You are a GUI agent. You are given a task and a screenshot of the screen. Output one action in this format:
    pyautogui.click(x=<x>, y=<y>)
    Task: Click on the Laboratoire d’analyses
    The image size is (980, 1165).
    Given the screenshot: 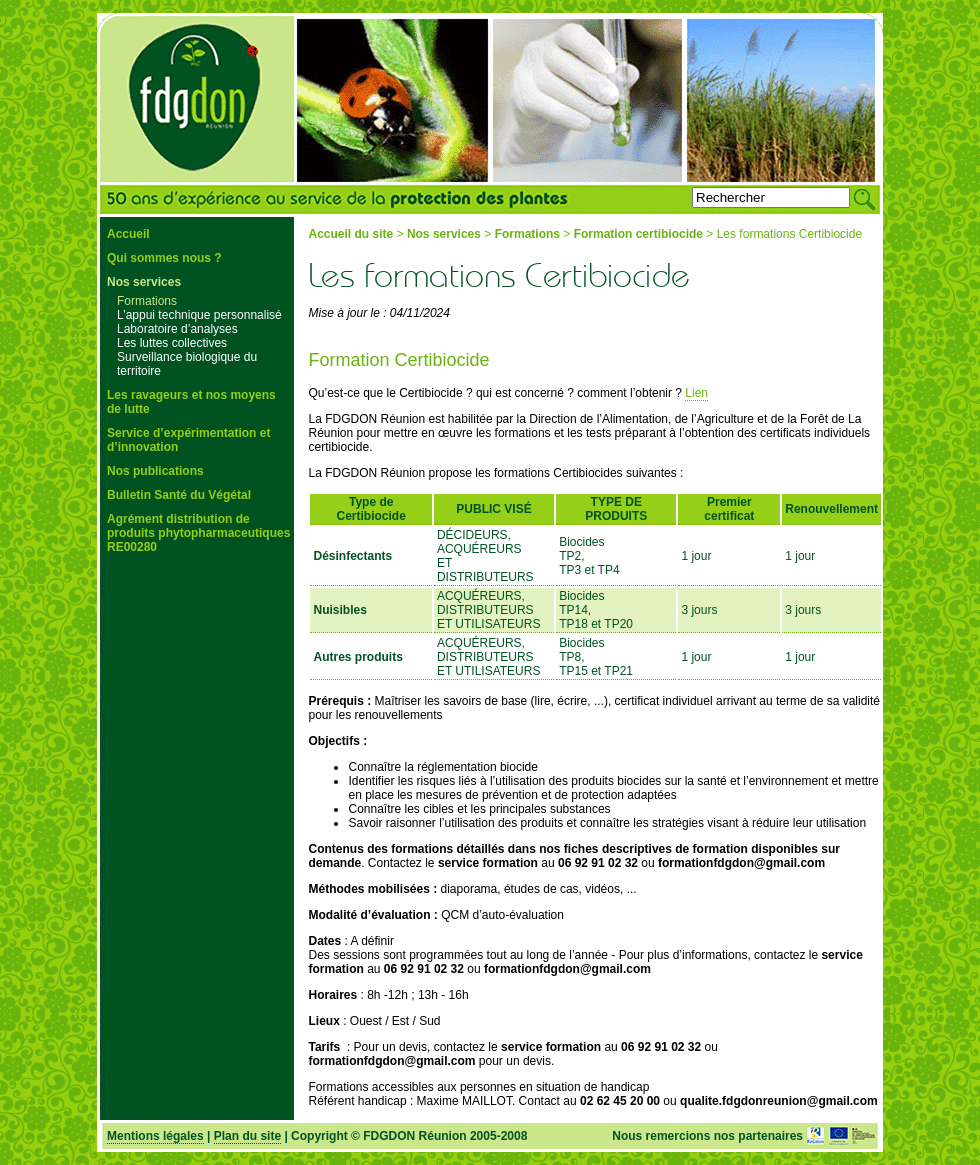 What is the action you would take?
    pyautogui.click(x=177, y=329)
    